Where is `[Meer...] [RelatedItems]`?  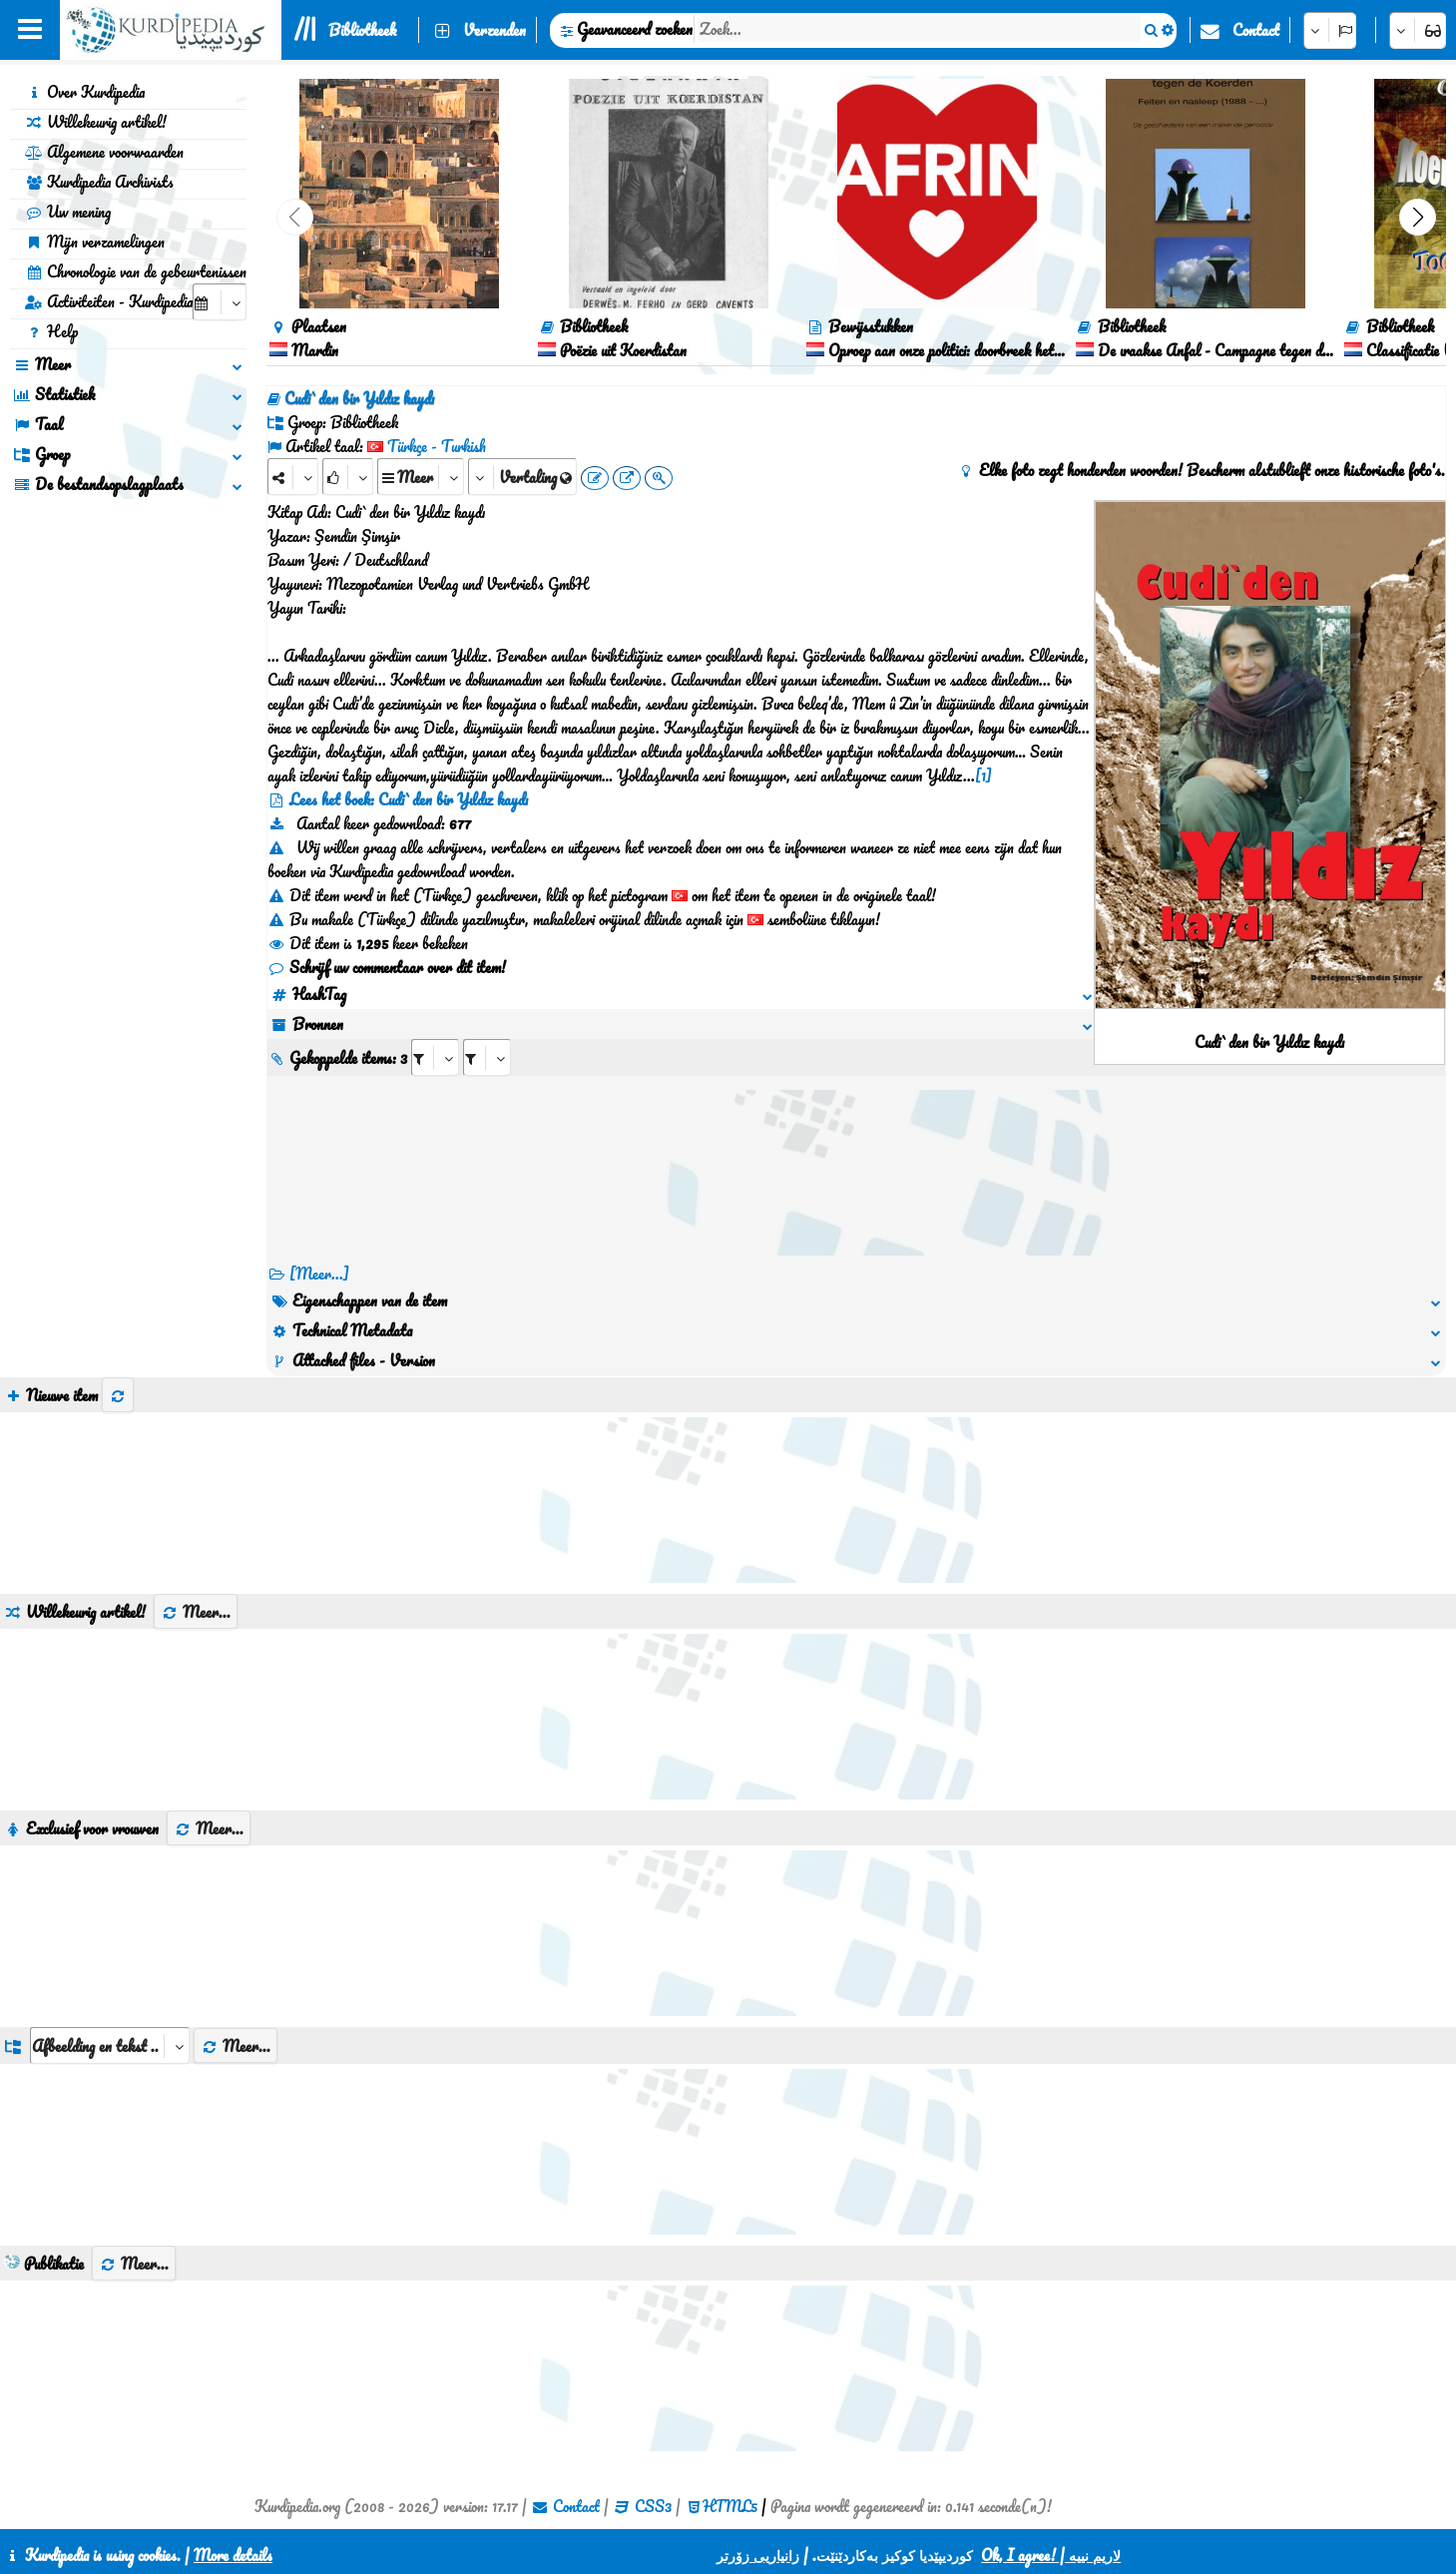
[Meer...] [RelatedItems] is located at coordinates (319, 1274).